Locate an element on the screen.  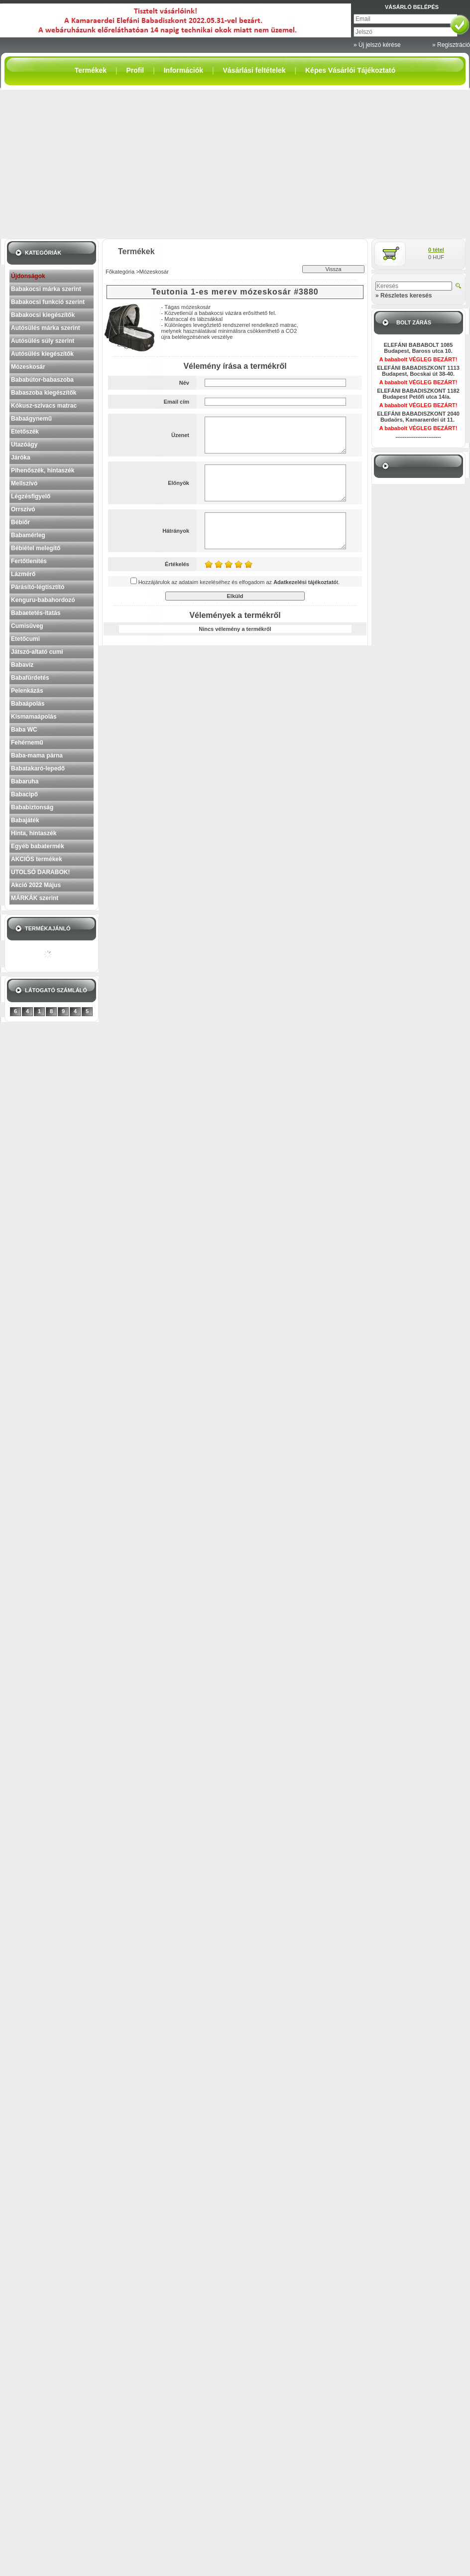
Mózeskosár is located at coordinates (28, 366).